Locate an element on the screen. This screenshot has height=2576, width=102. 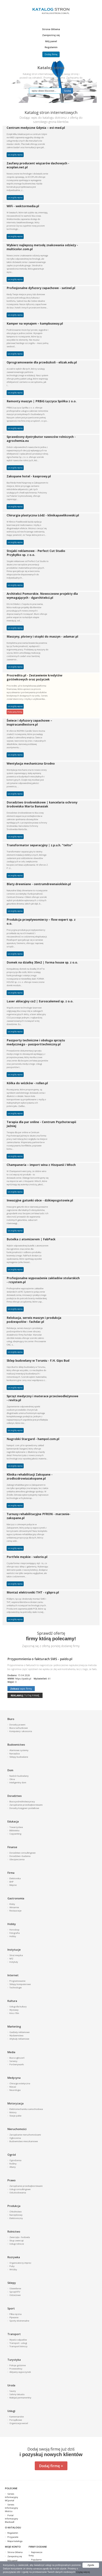
Pokoje gościnne is located at coordinates (17, 2365).